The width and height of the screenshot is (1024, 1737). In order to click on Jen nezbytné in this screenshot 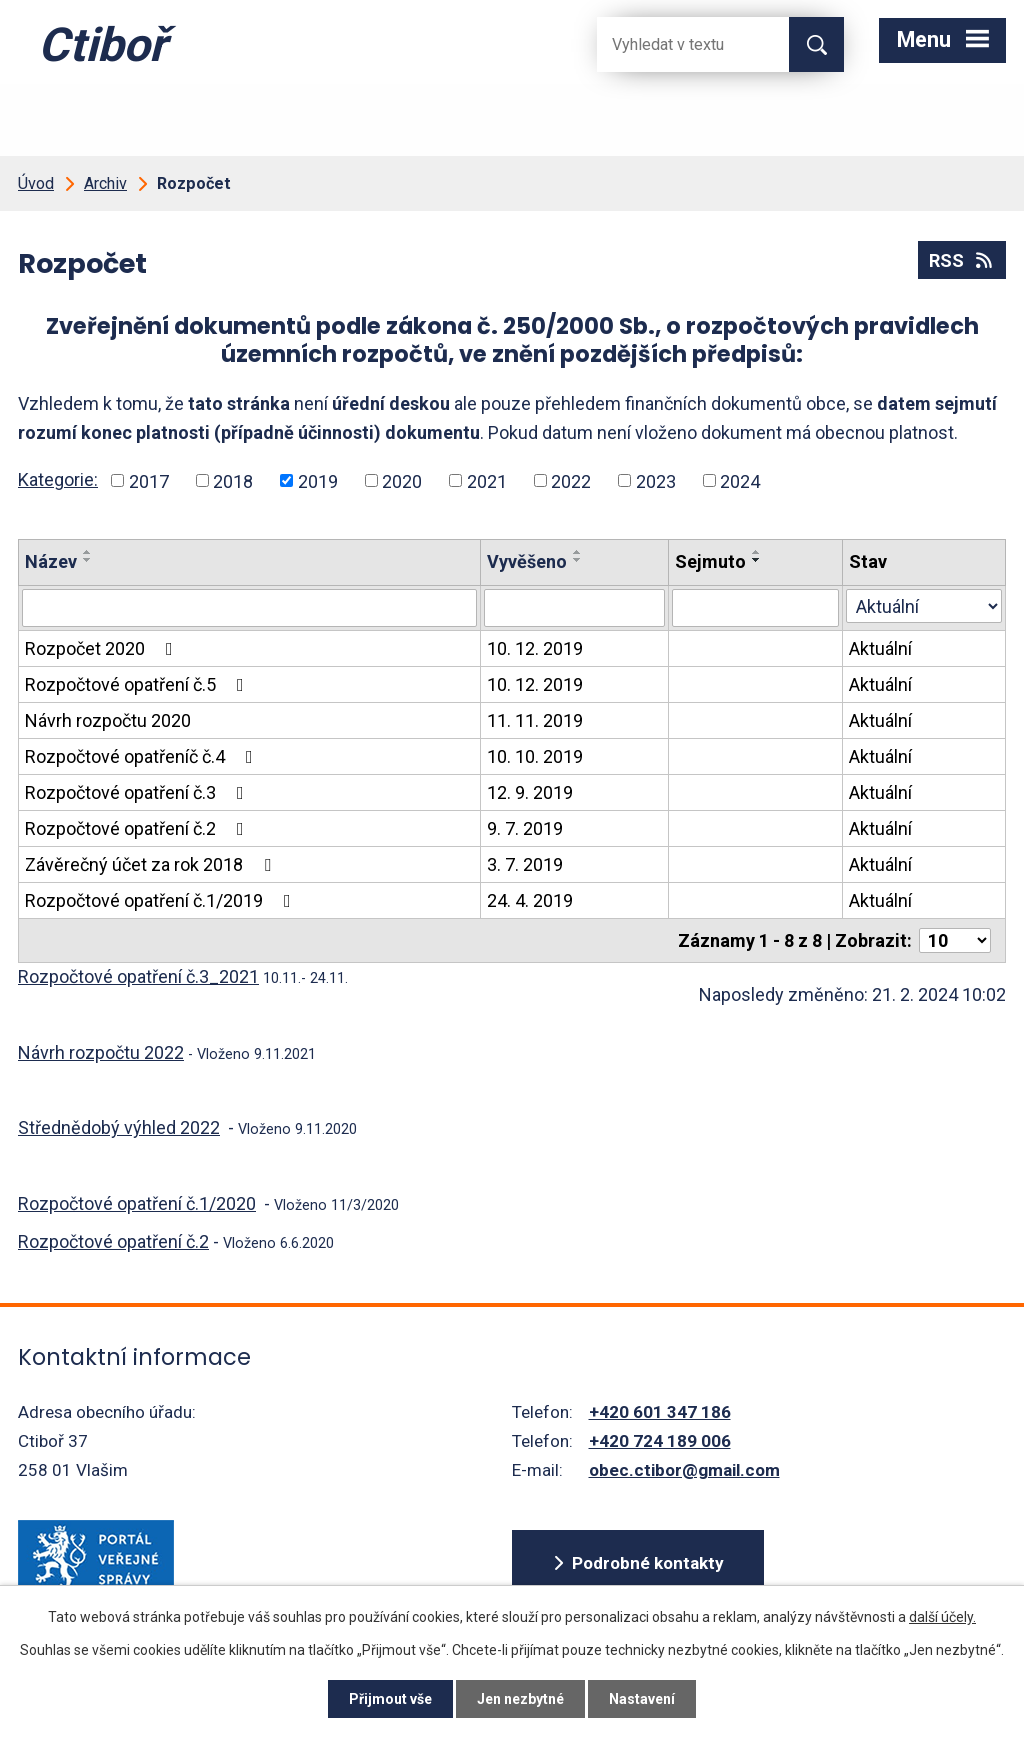, I will do `click(520, 1699)`.